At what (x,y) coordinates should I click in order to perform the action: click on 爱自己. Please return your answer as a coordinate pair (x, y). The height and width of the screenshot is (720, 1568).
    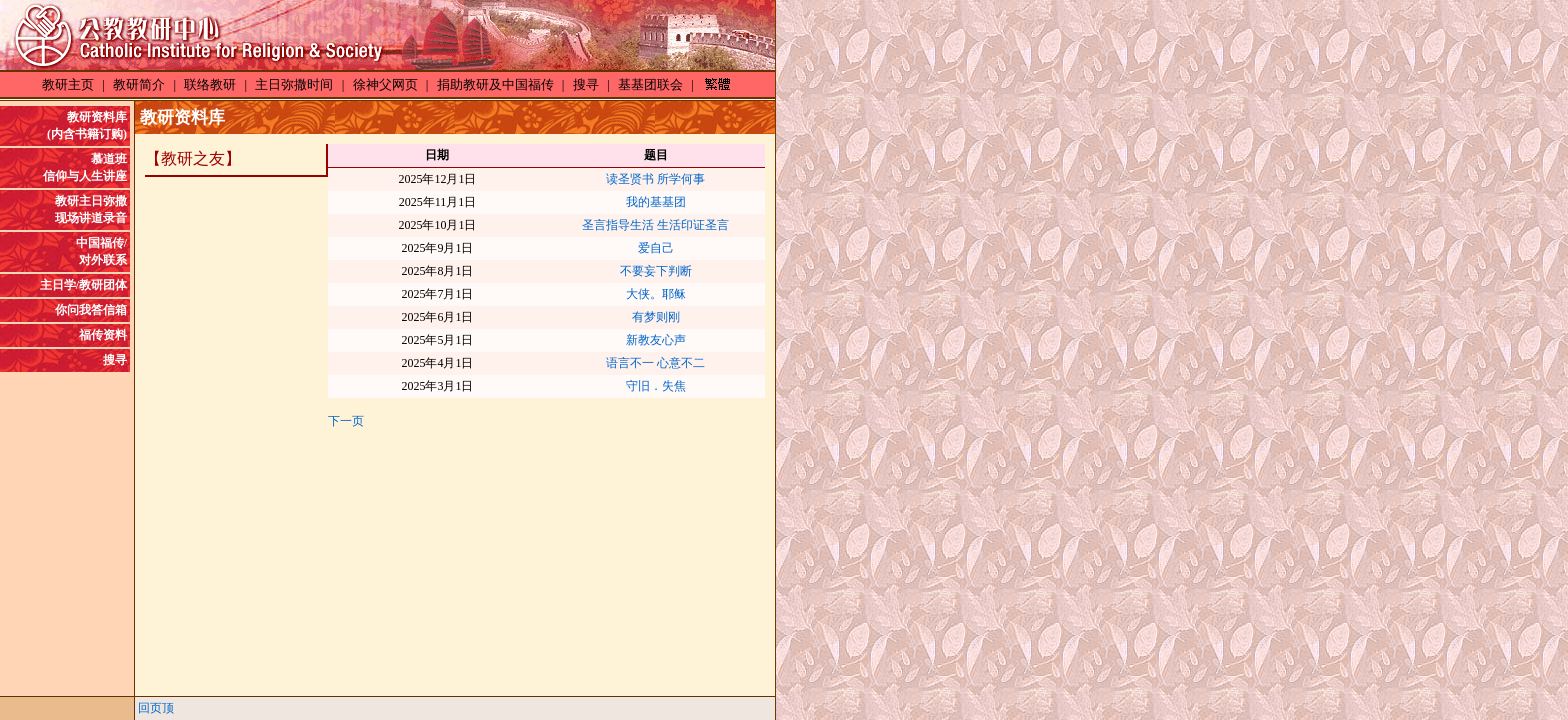
    Looking at the image, I should click on (656, 248).